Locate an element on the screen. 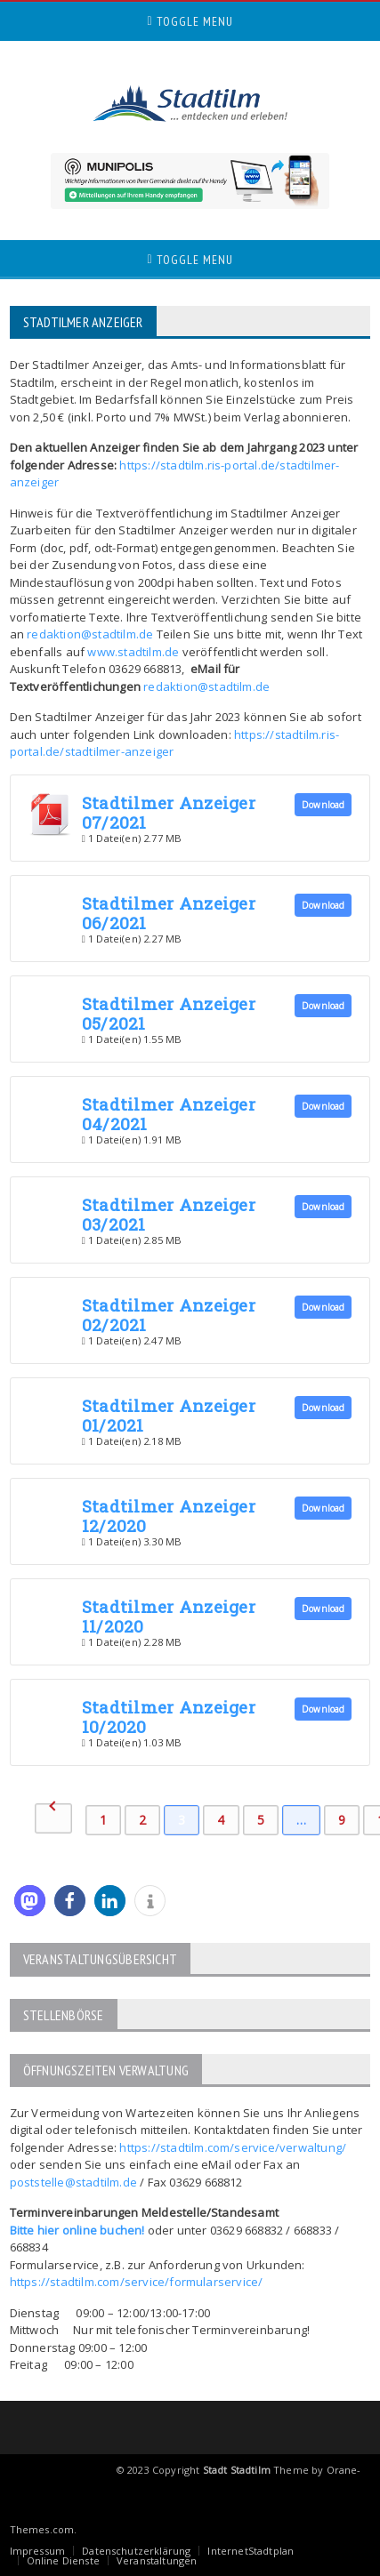 This screenshot has height=2576, width=380. Stadtilmer Anzeiger 04/2021 is located at coordinates (168, 1114).